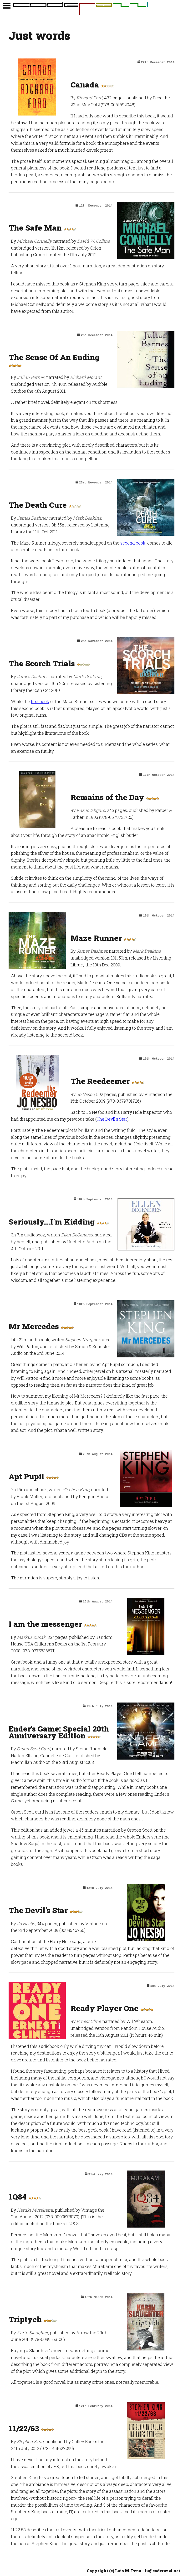  What do you see at coordinates (54, 357) in the screenshot?
I see `The Sense Of An Ending` at bounding box center [54, 357].